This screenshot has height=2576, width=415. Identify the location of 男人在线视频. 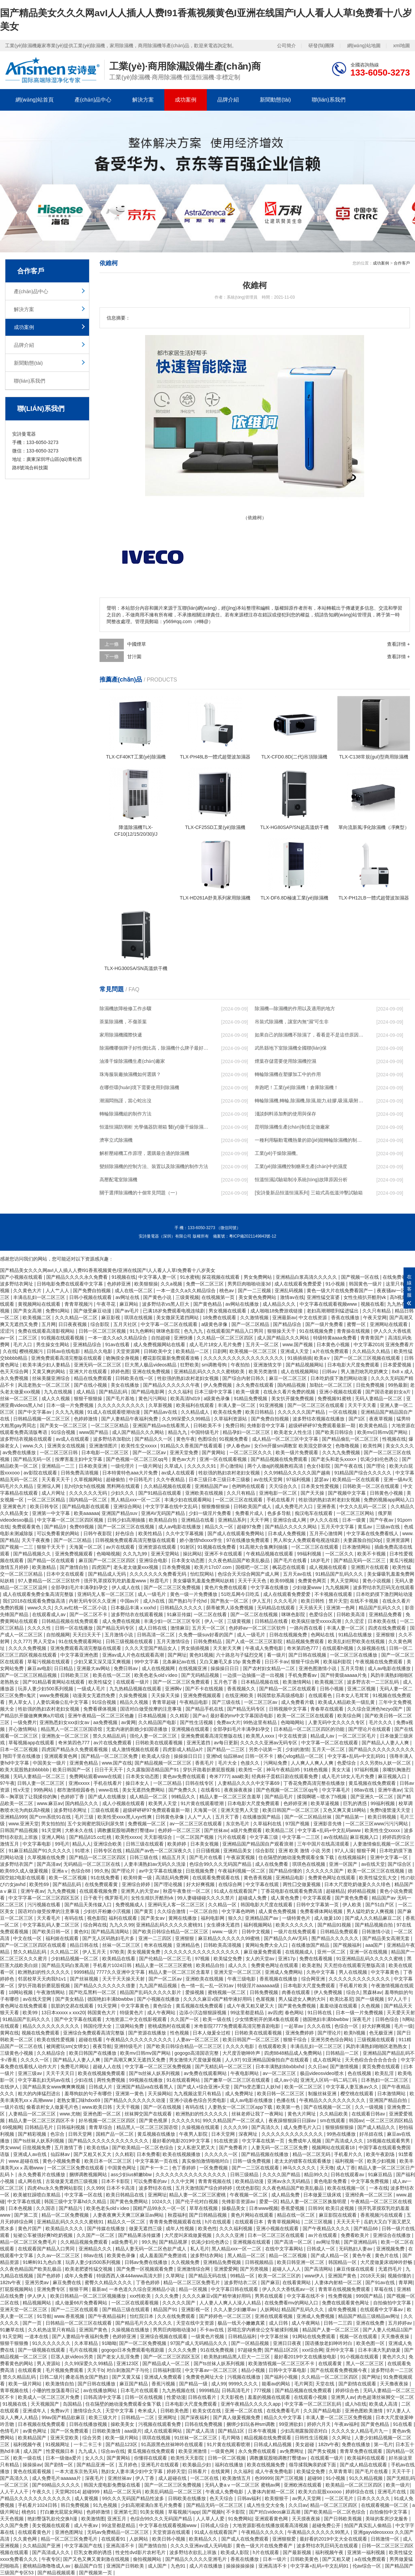
(353, 1972).